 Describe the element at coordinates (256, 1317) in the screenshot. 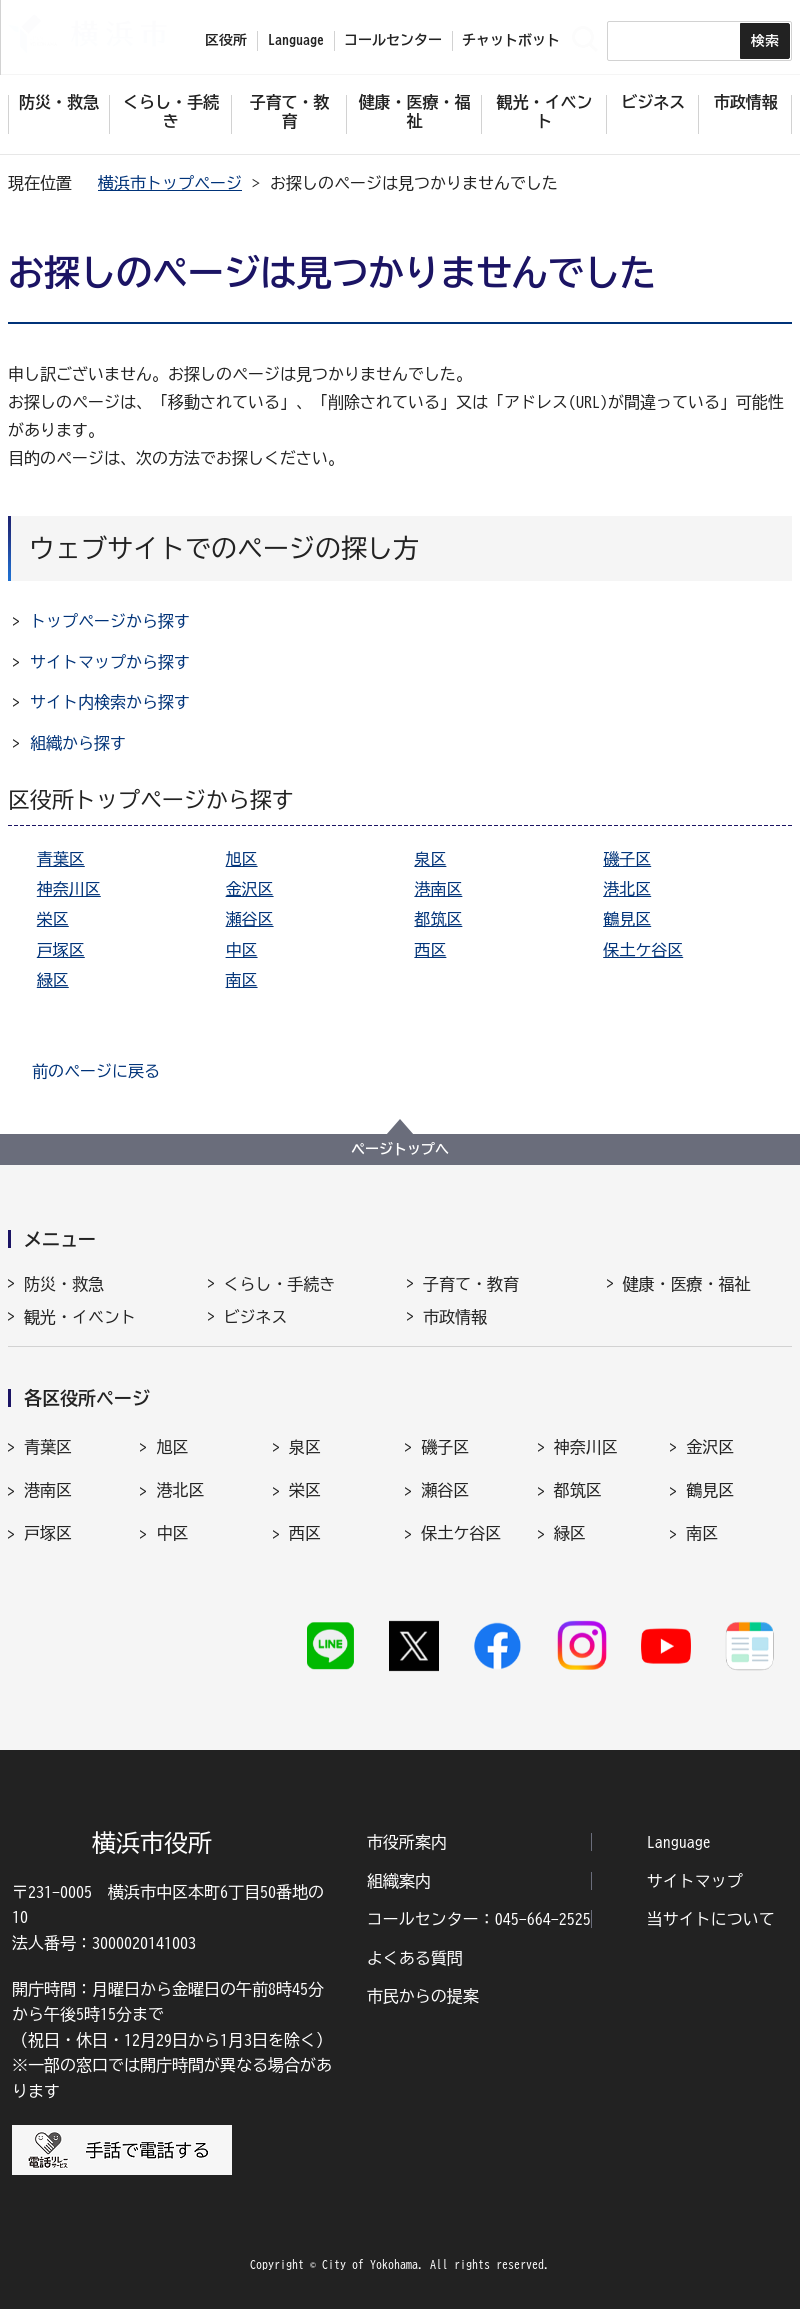

I see `ビジネス` at that location.